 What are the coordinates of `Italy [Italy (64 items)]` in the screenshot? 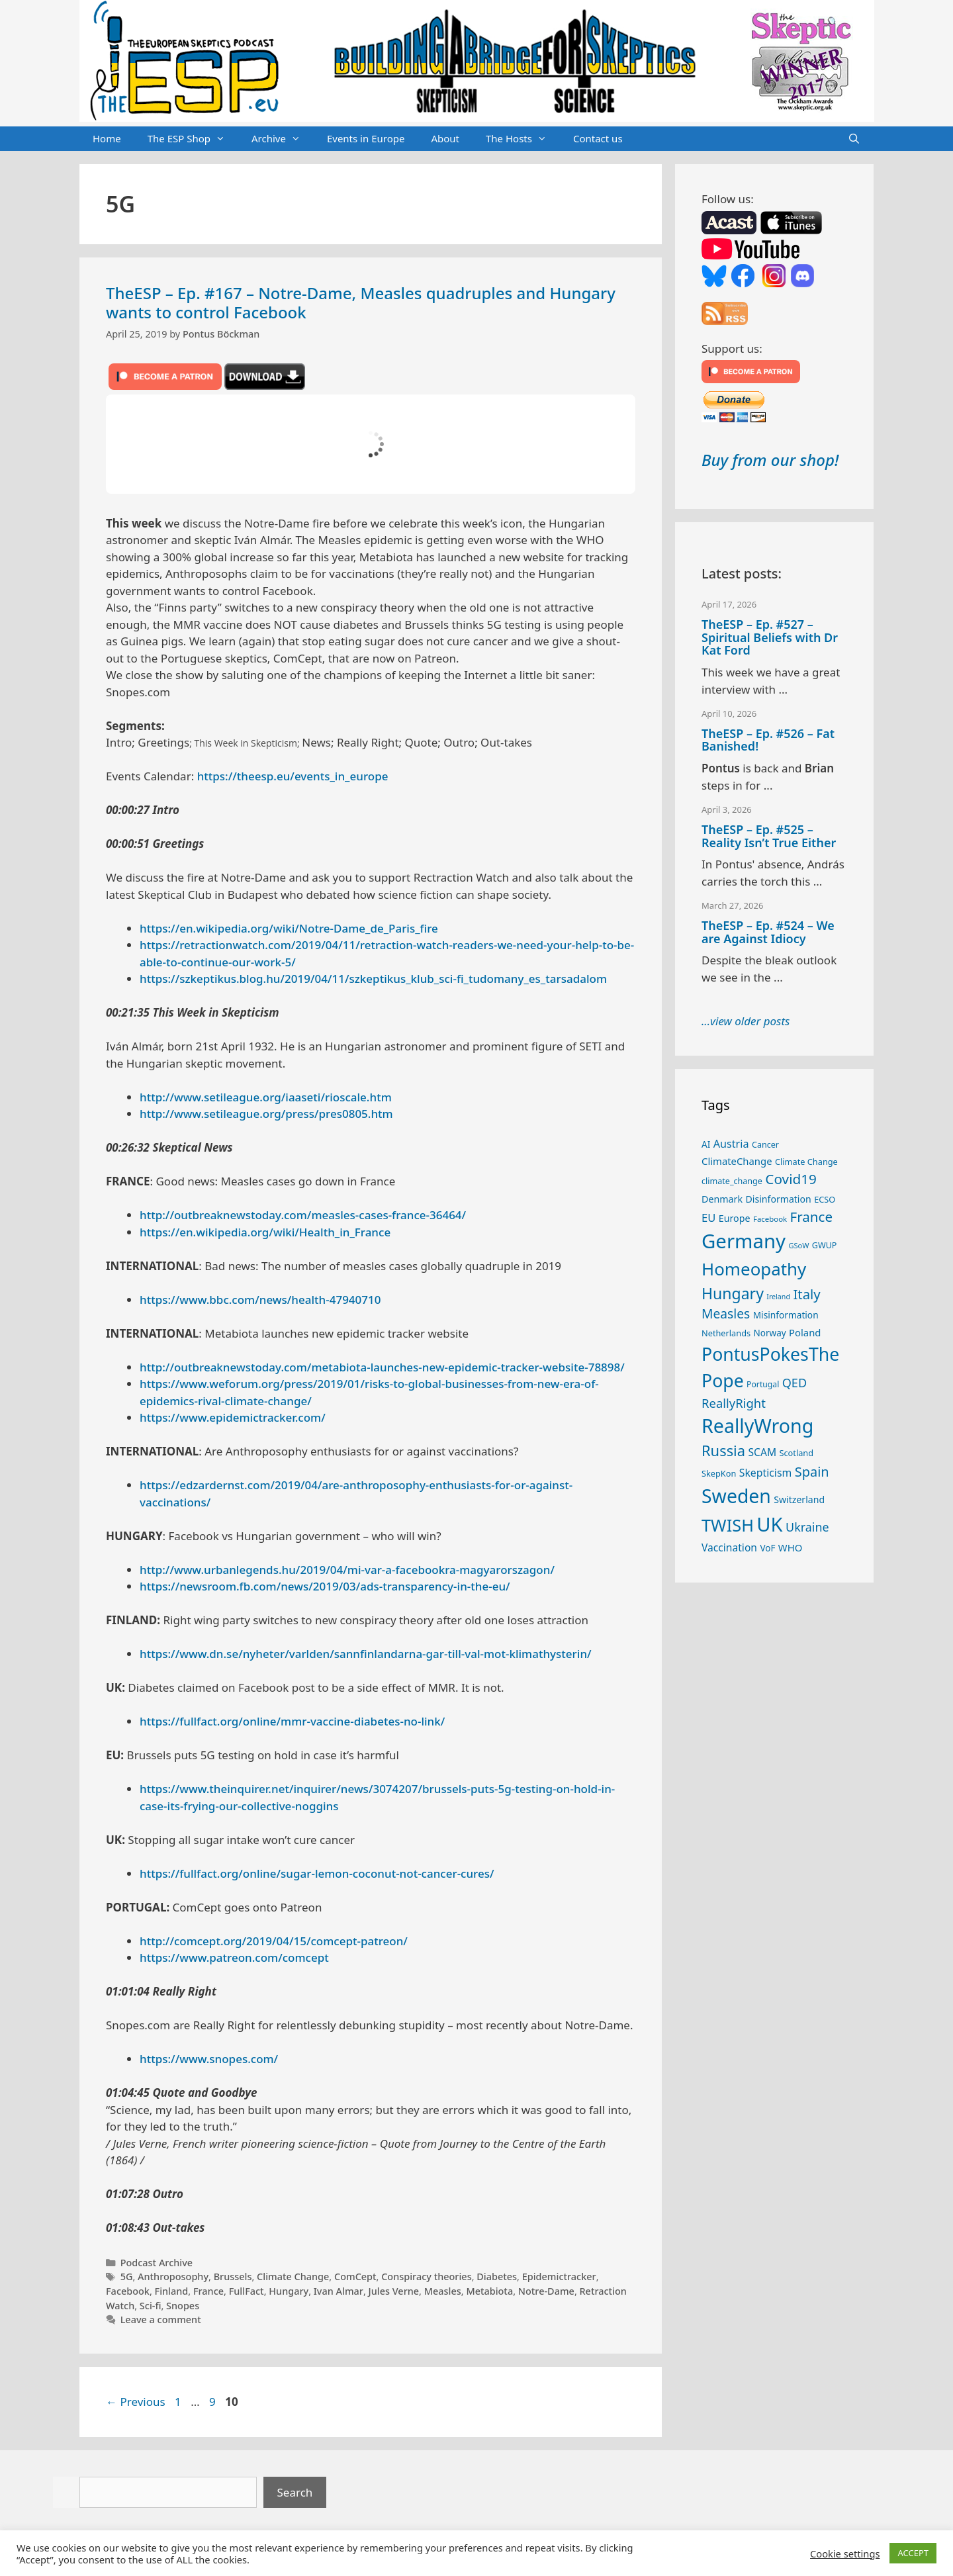 It's located at (806, 1294).